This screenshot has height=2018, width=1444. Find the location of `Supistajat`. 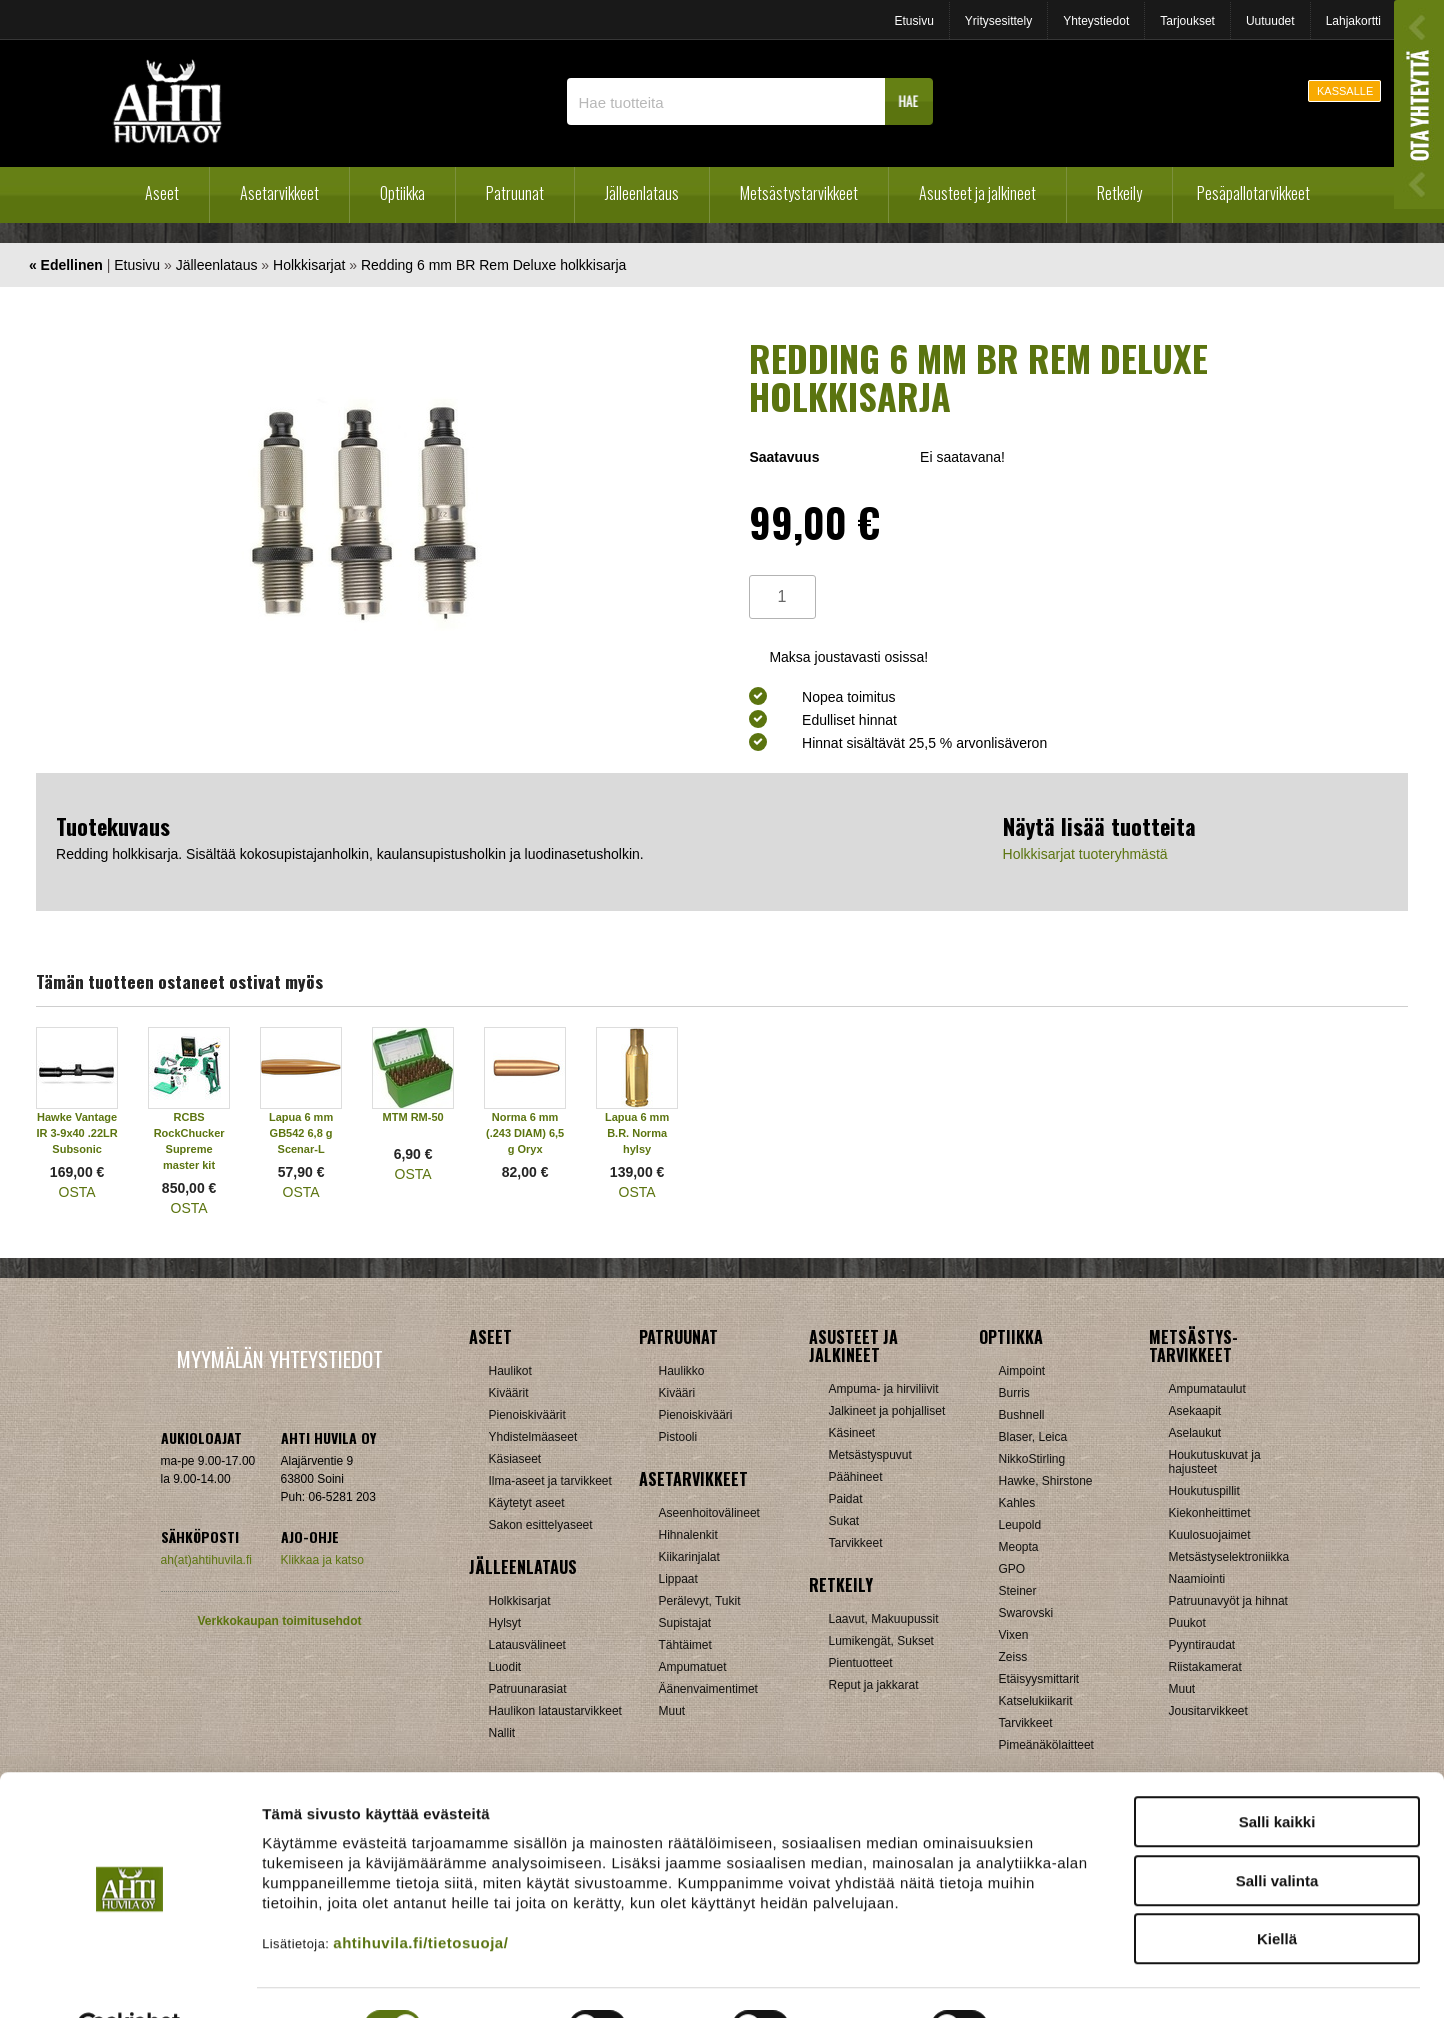

Supistajat is located at coordinates (685, 1623).